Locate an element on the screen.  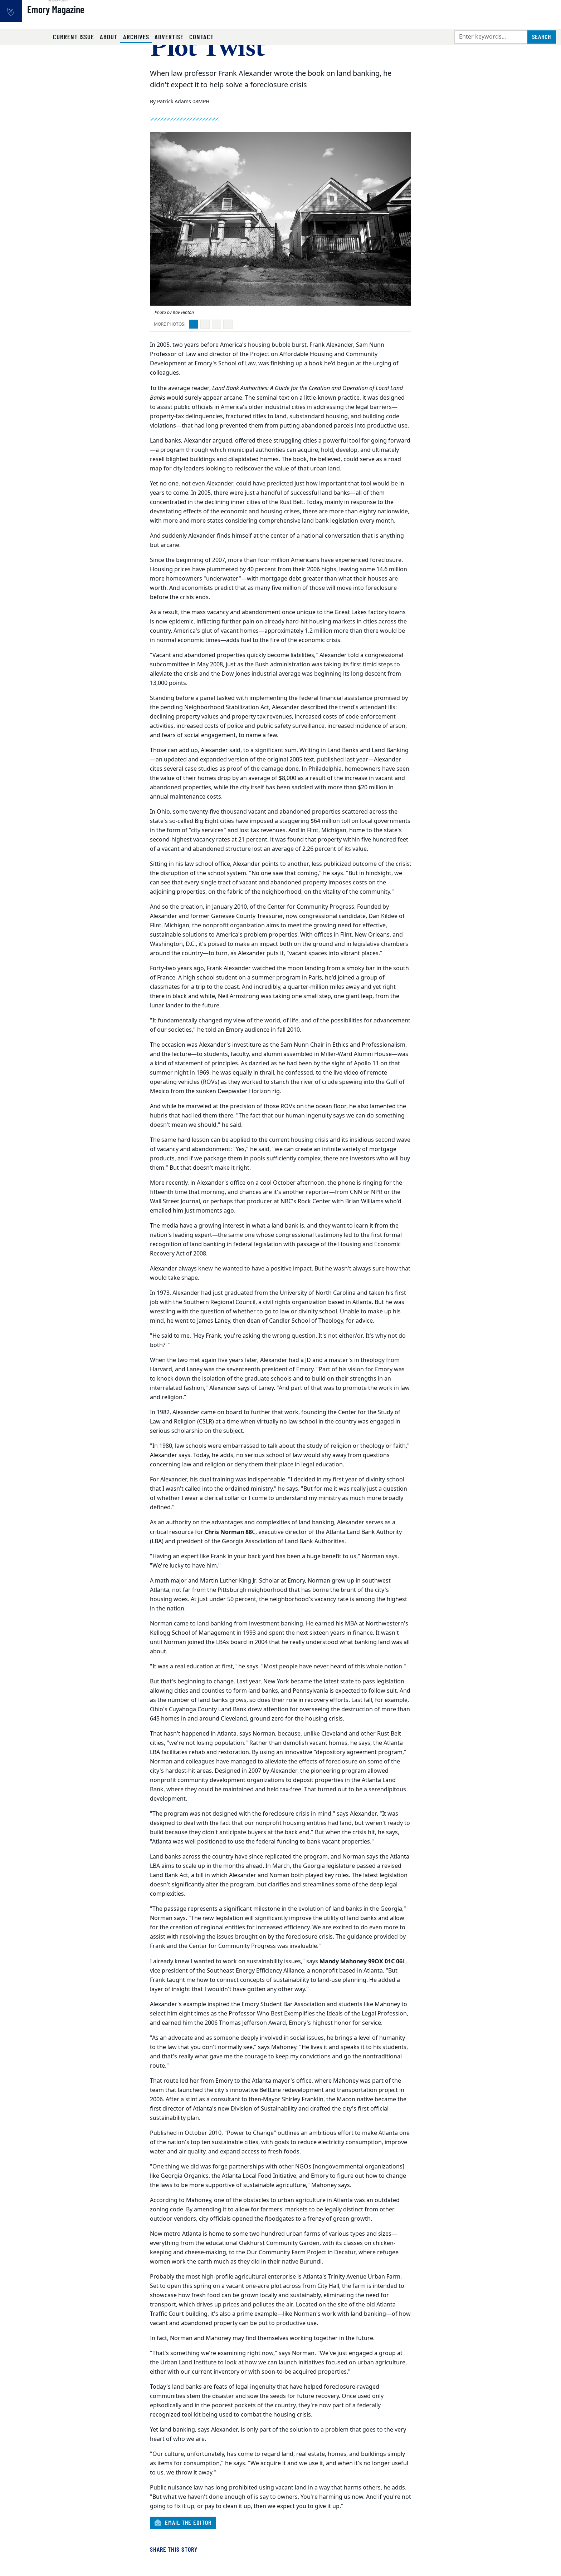
Advertise is located at coordinates (169, 37).